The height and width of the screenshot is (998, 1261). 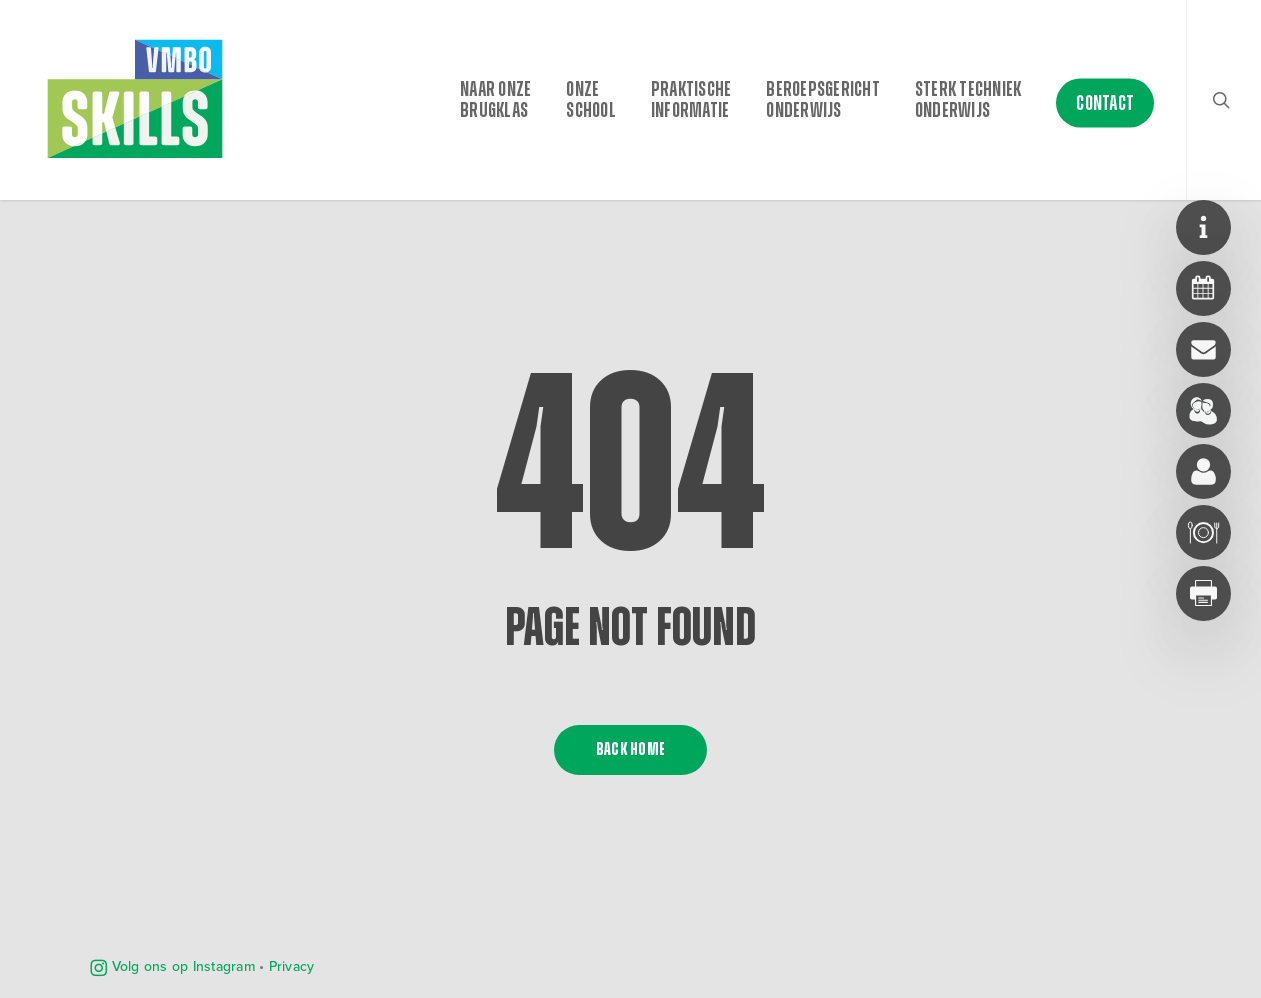 What do you see at coordinates (172, 966) in the screenshot?
I see `Volg ons op Instagram` at bounding box center [172, 966].